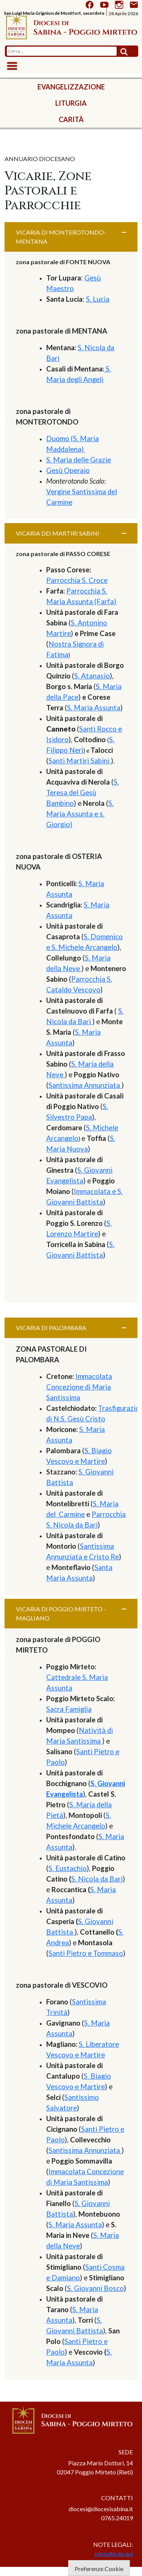  What do you see at coordinates (97, 1879) in the screenshot?
I see `S. Nicola da Bari` at bounding box center [97, 1879].